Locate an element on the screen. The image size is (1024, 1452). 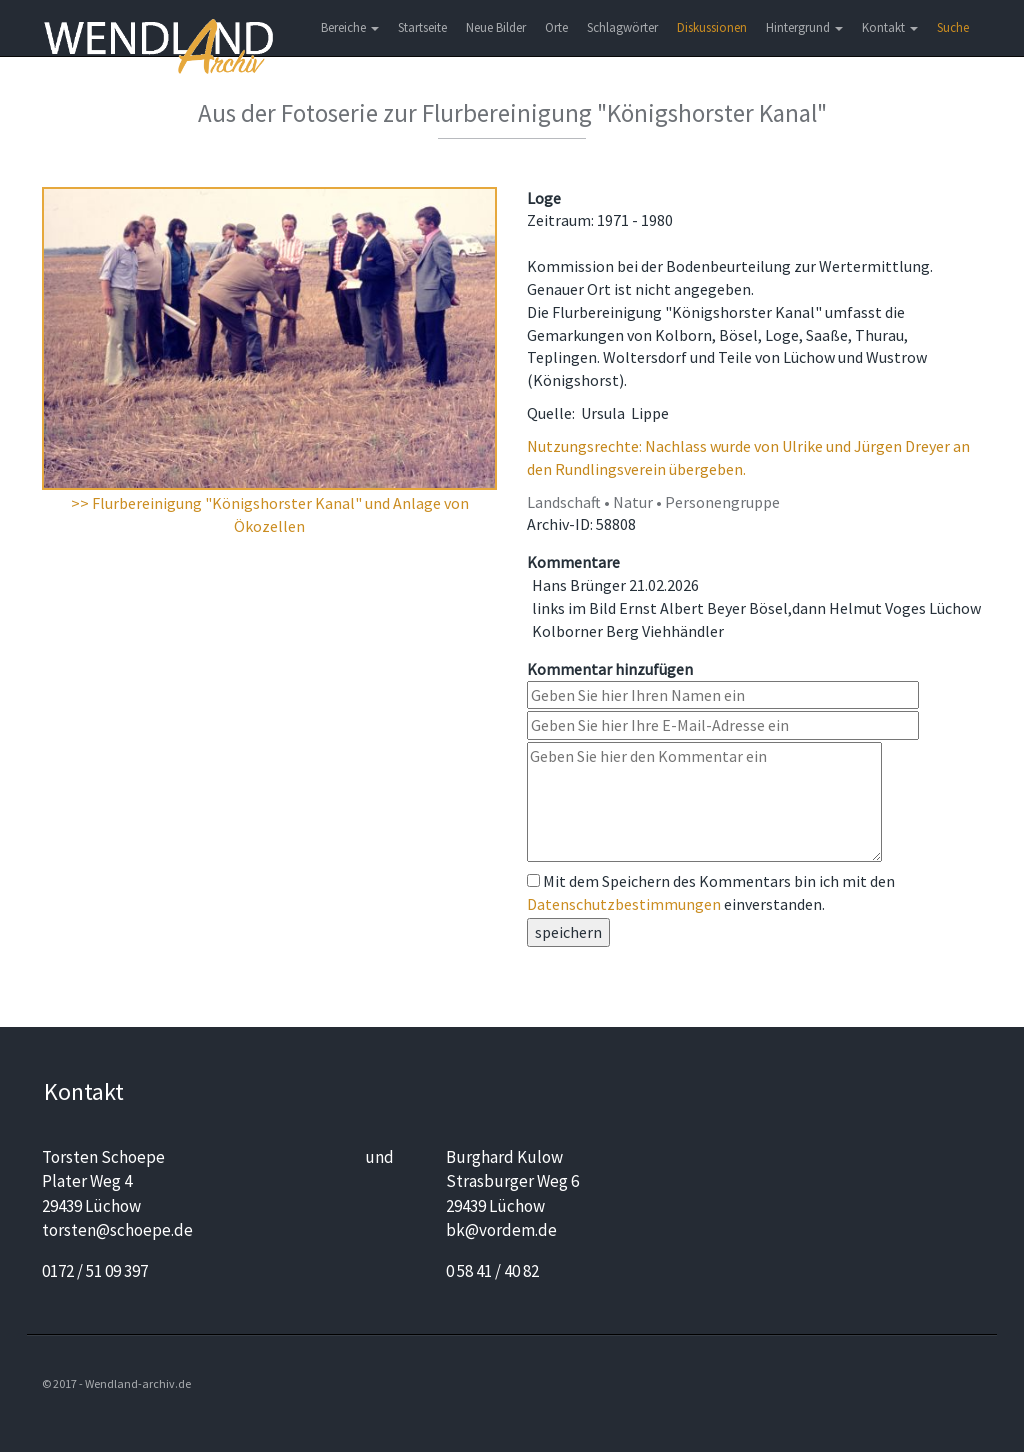
speichern is located at coordinates (568, 932).